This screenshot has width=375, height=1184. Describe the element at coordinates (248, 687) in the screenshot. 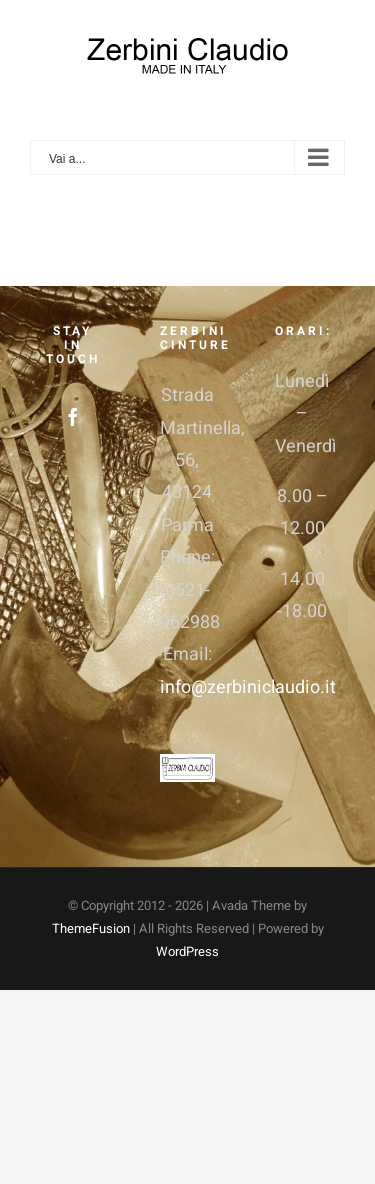

I see `info@zerbiniclaudio.it` at that location.